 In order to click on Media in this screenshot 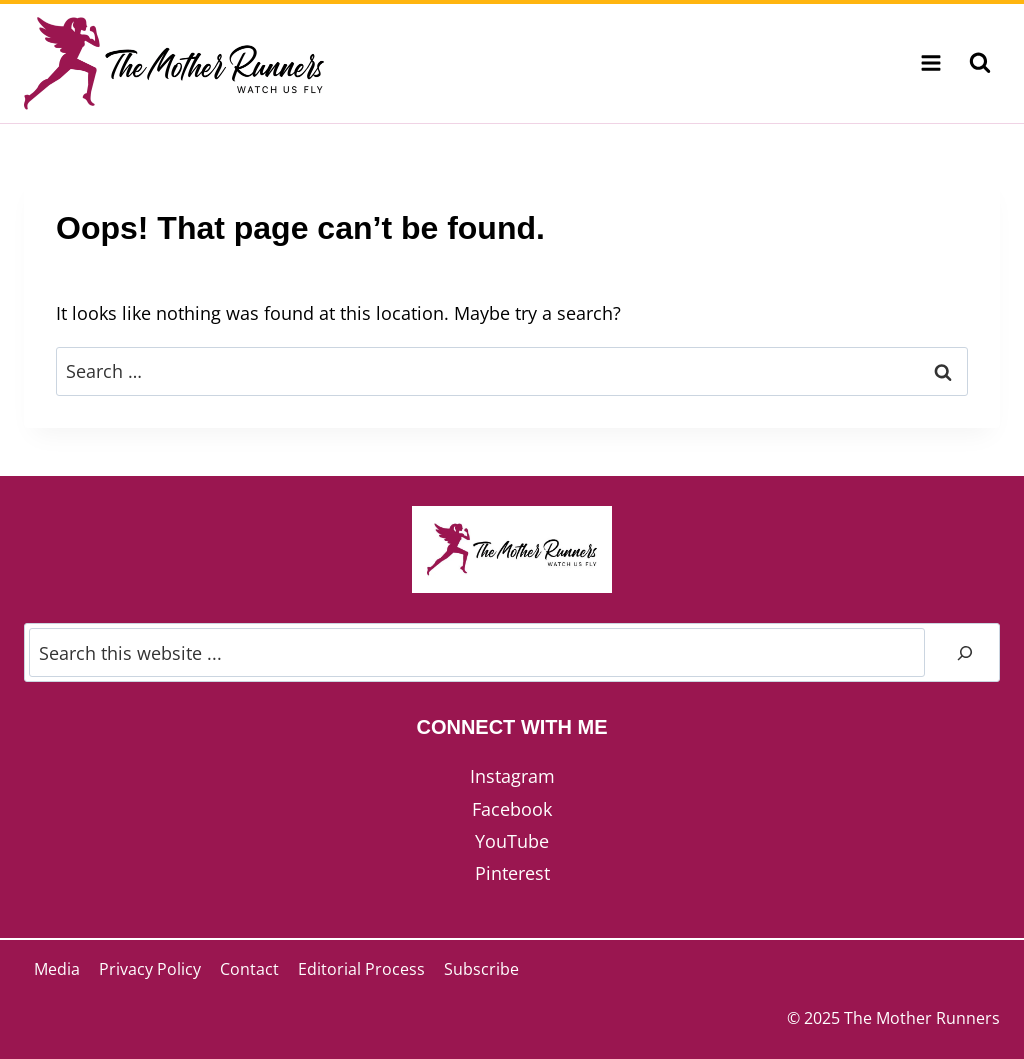, I will do `click(57, 969)`.